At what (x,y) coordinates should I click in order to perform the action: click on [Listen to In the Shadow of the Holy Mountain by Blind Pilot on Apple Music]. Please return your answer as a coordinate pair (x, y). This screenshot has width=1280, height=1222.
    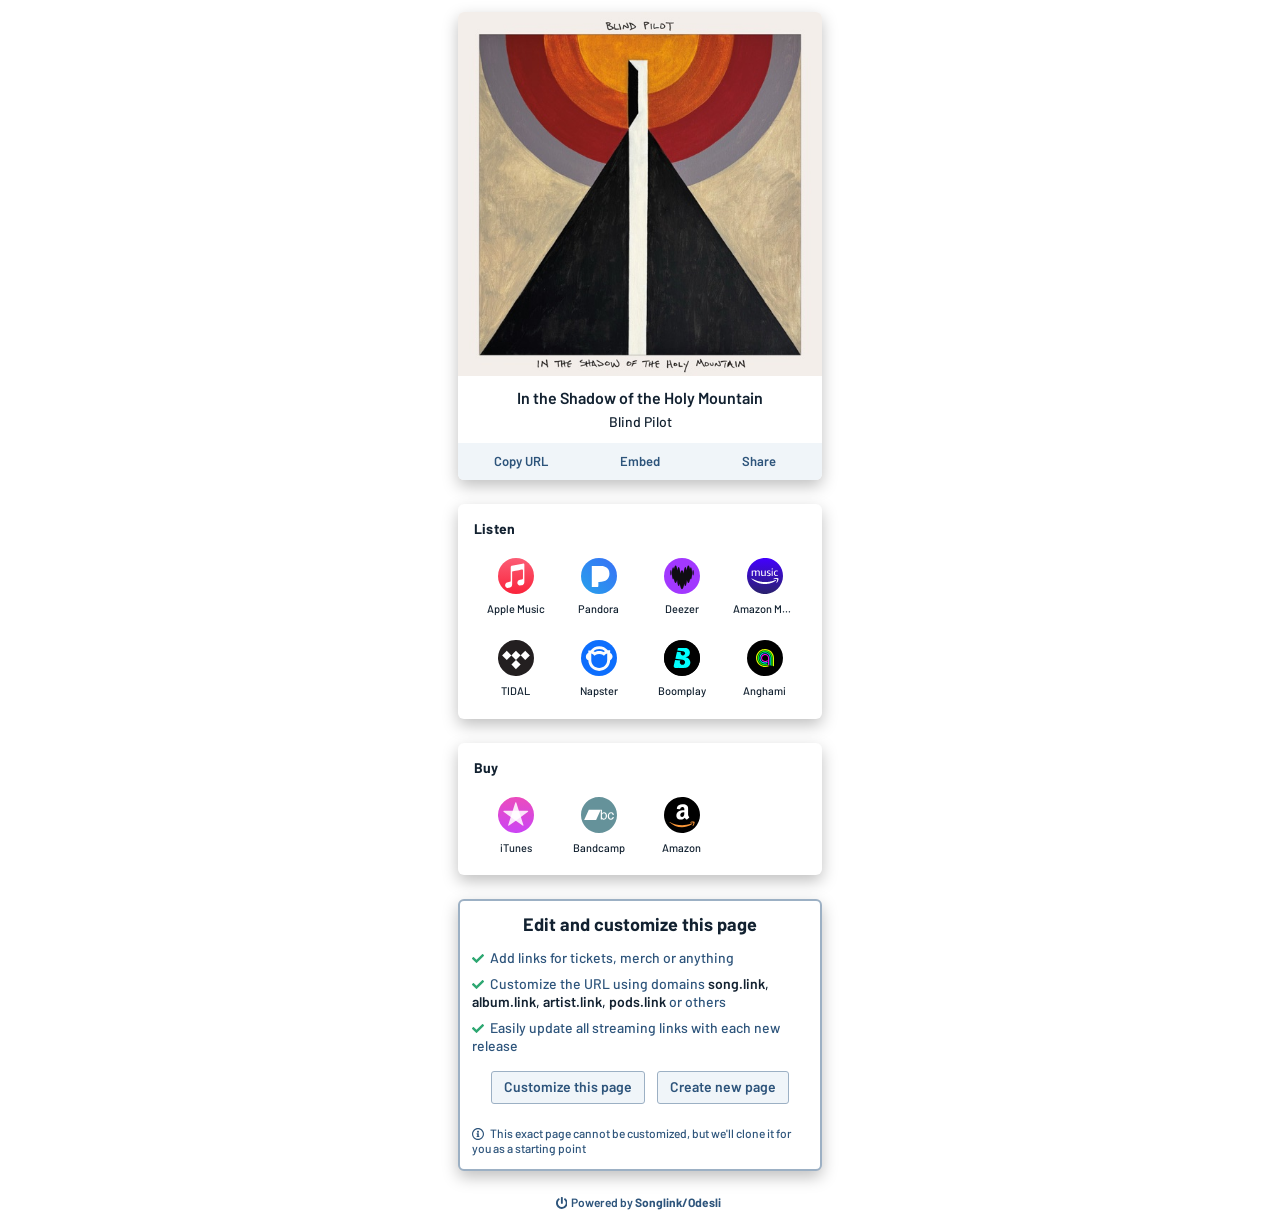
    Looking at the image, I should click on (515, 587).